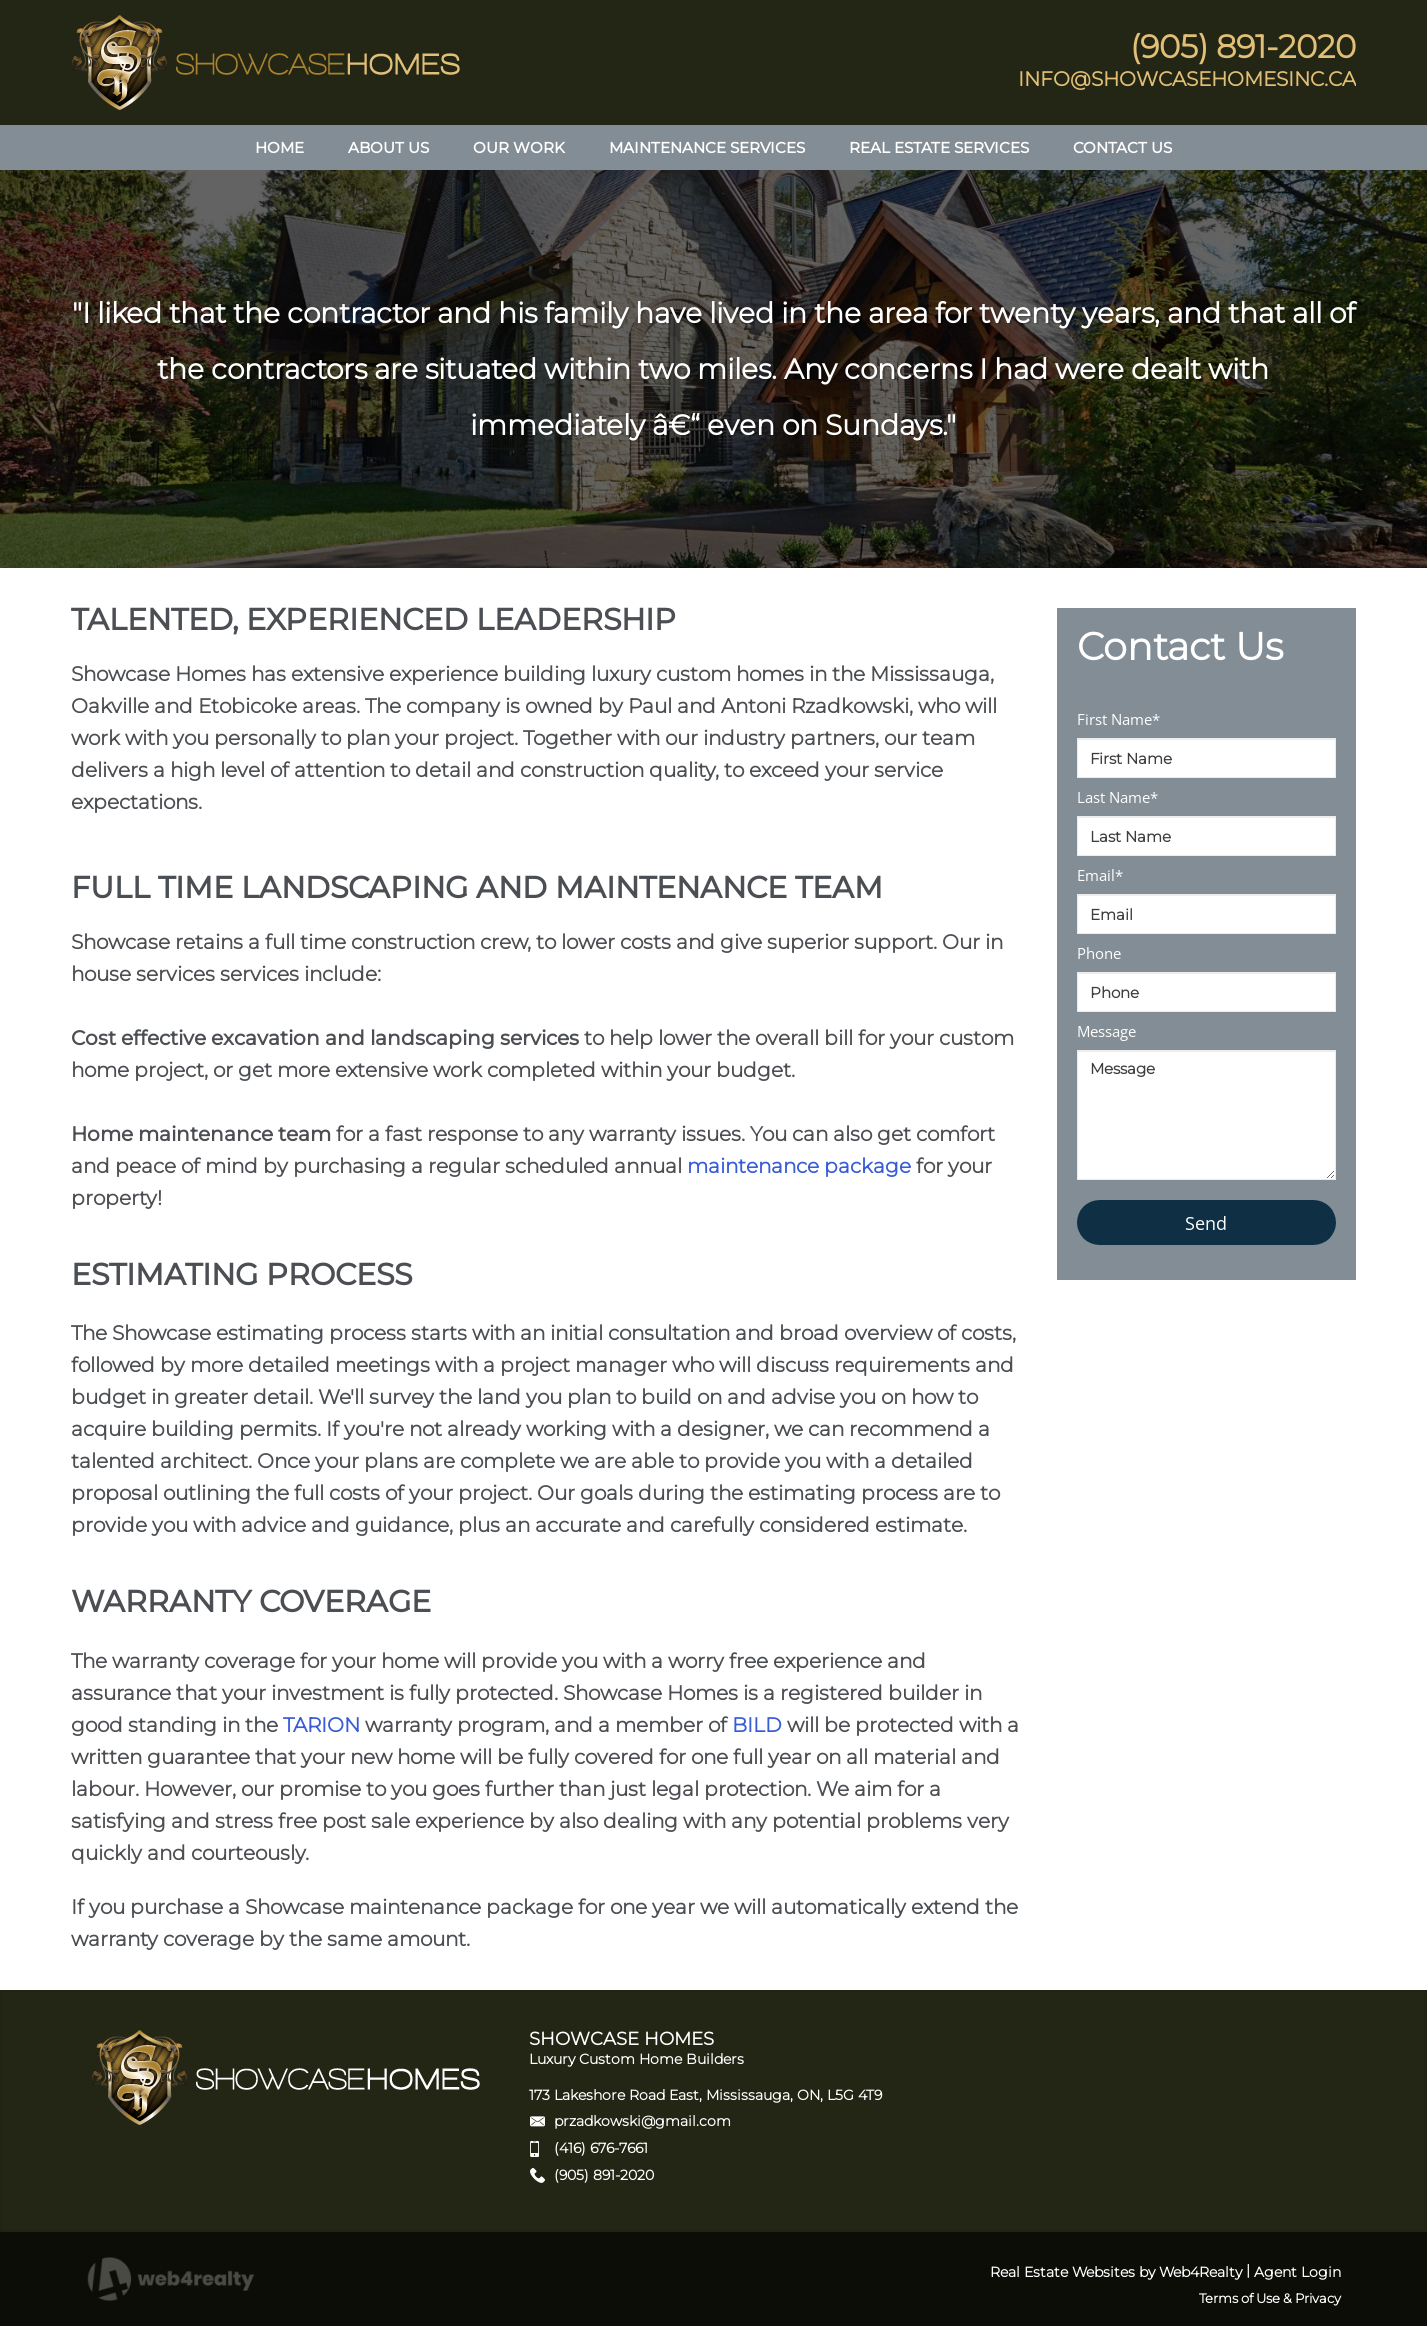  I want to click on (416) 676-7661, so click(601, 2148).